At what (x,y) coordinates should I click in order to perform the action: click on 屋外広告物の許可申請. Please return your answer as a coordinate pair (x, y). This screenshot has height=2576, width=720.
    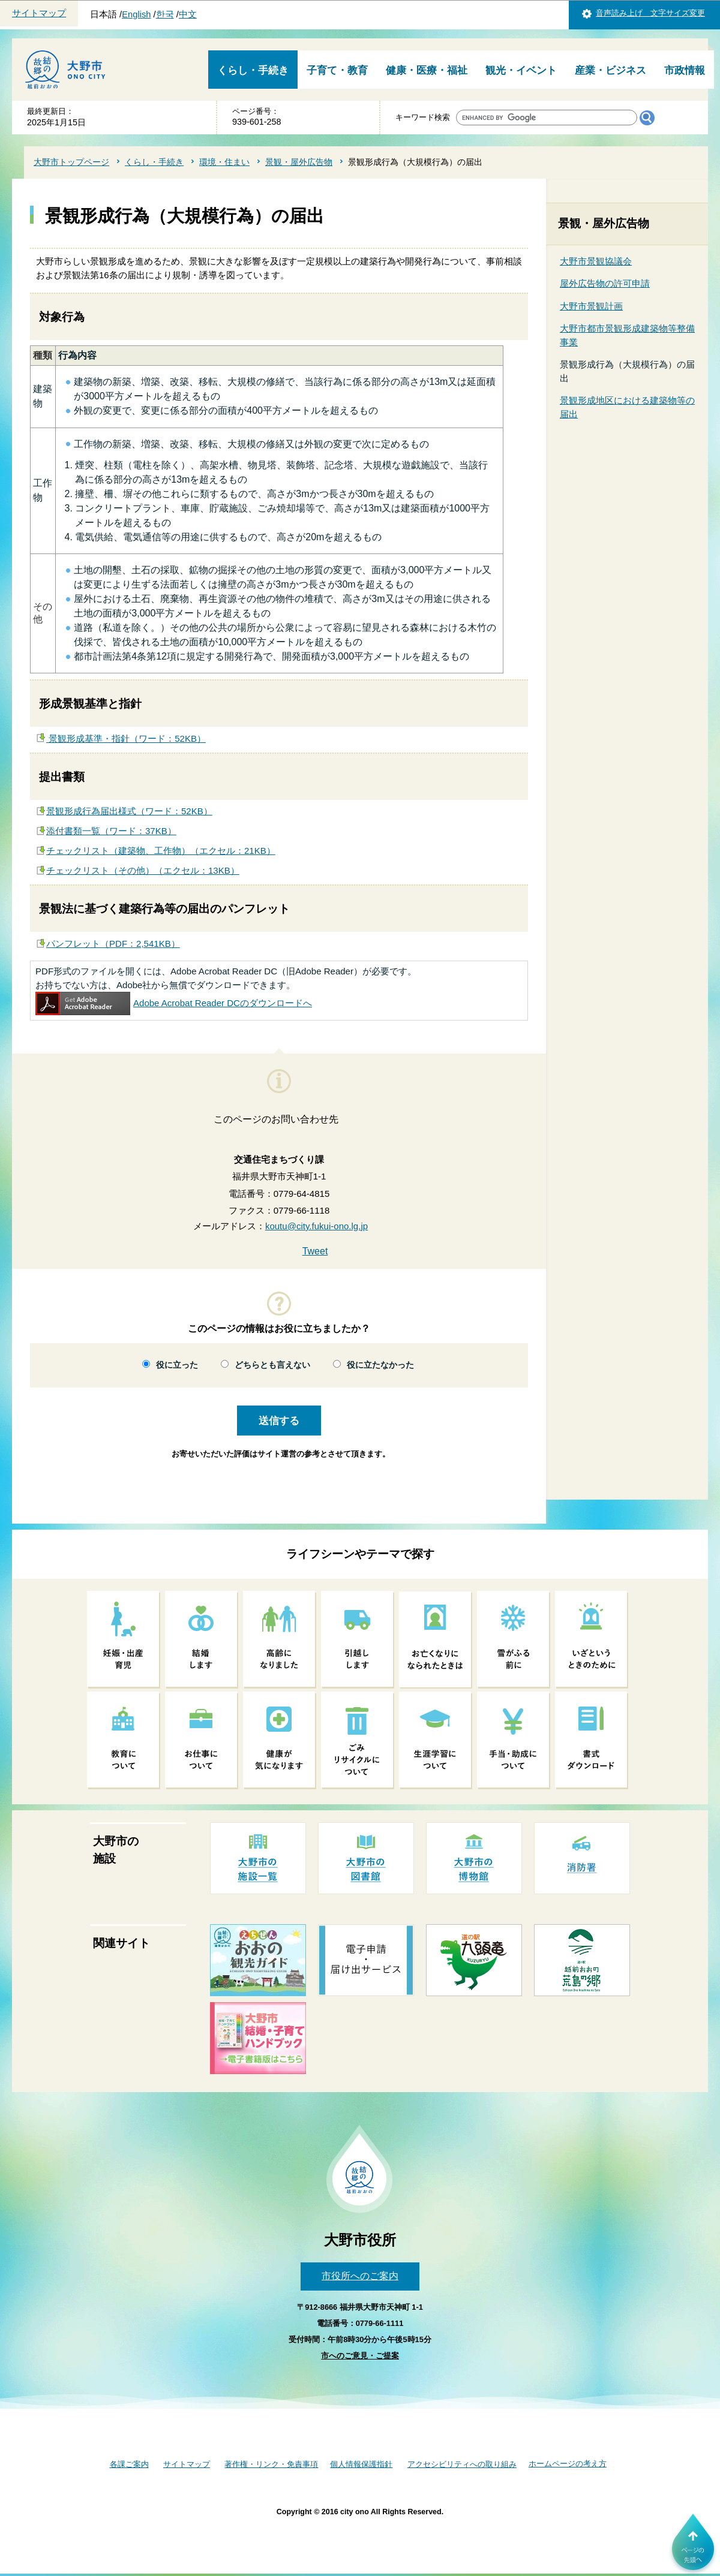
    Looking at the image, I should click on (605, 283).